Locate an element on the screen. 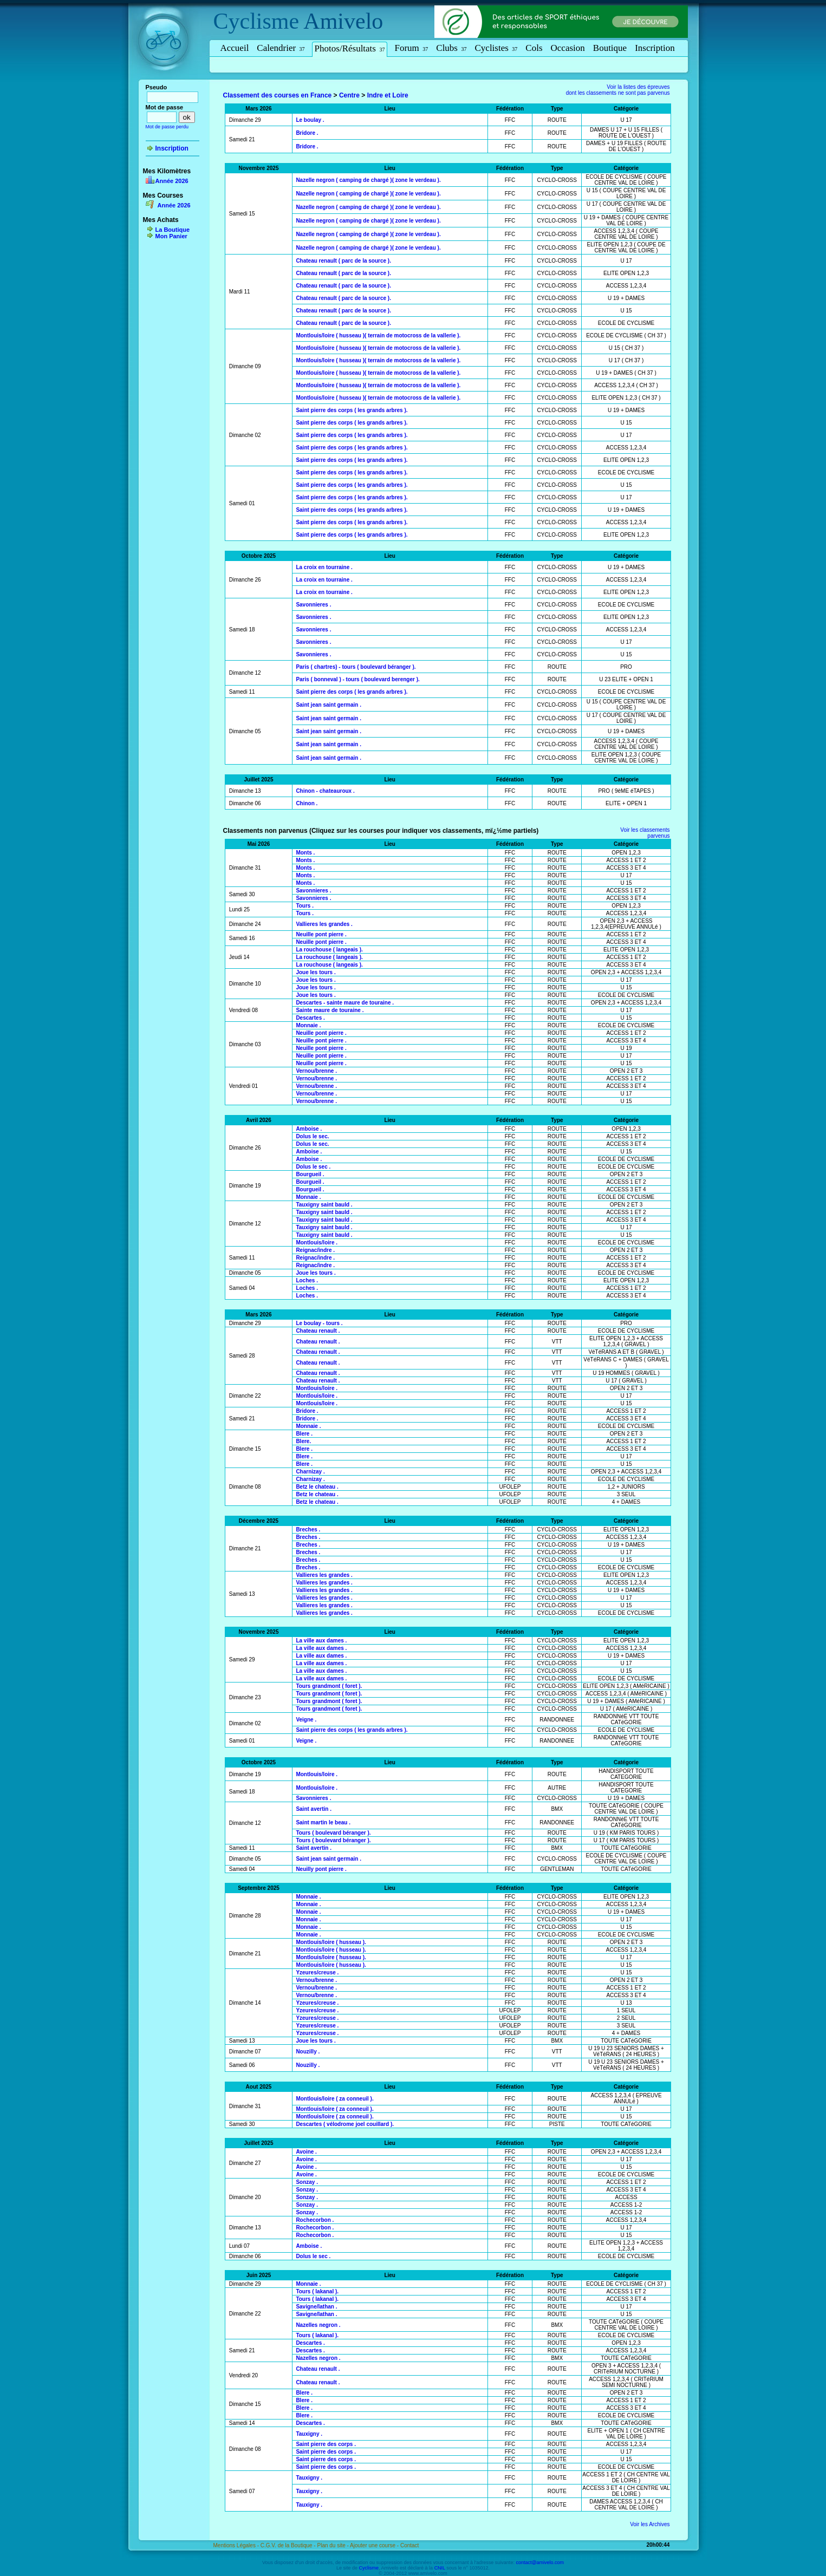 This screenshot has height=2576, width=826. Monts . is located at coordinates (305, 853).